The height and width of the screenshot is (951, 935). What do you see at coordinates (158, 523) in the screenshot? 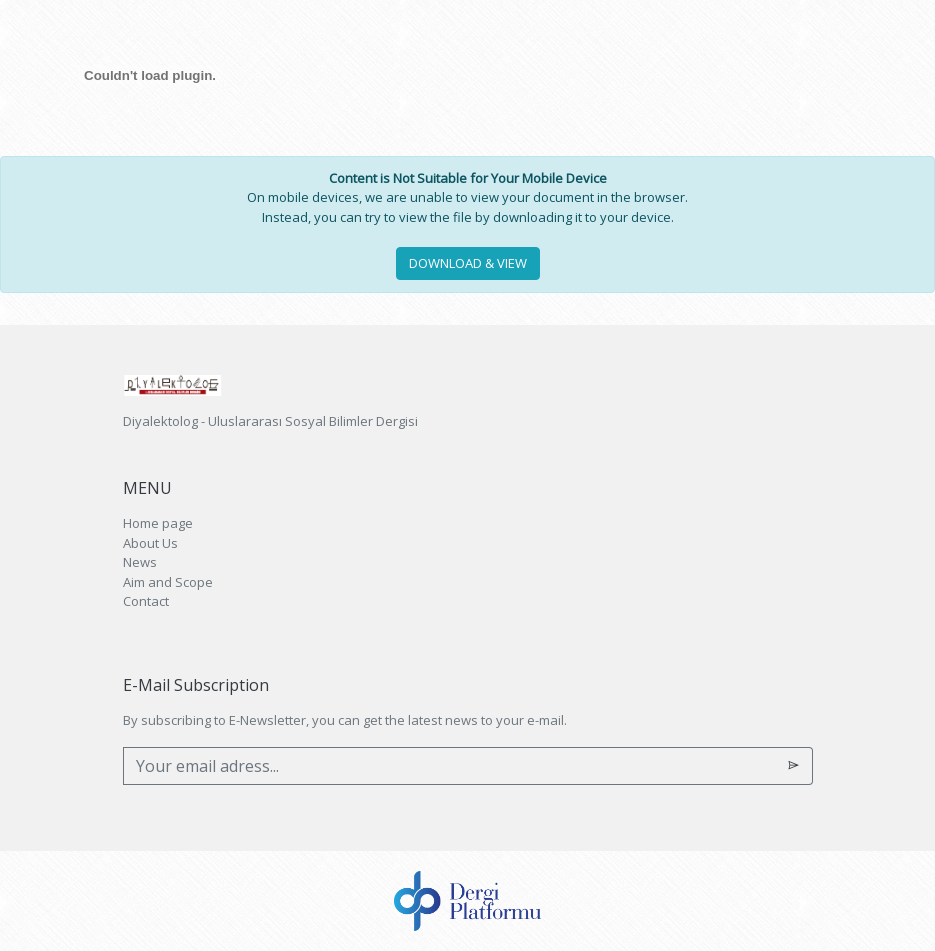
I see `Home page` at bounding box center [158, 523].